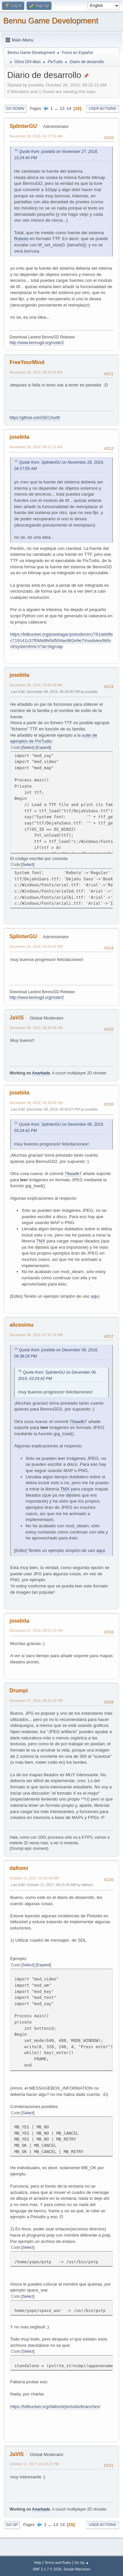 The width and height of the screenshot is (123, 2576). Describe the element at coordinates (81, 2562) in the screenshot. I see `Go Up ▲` at that location.